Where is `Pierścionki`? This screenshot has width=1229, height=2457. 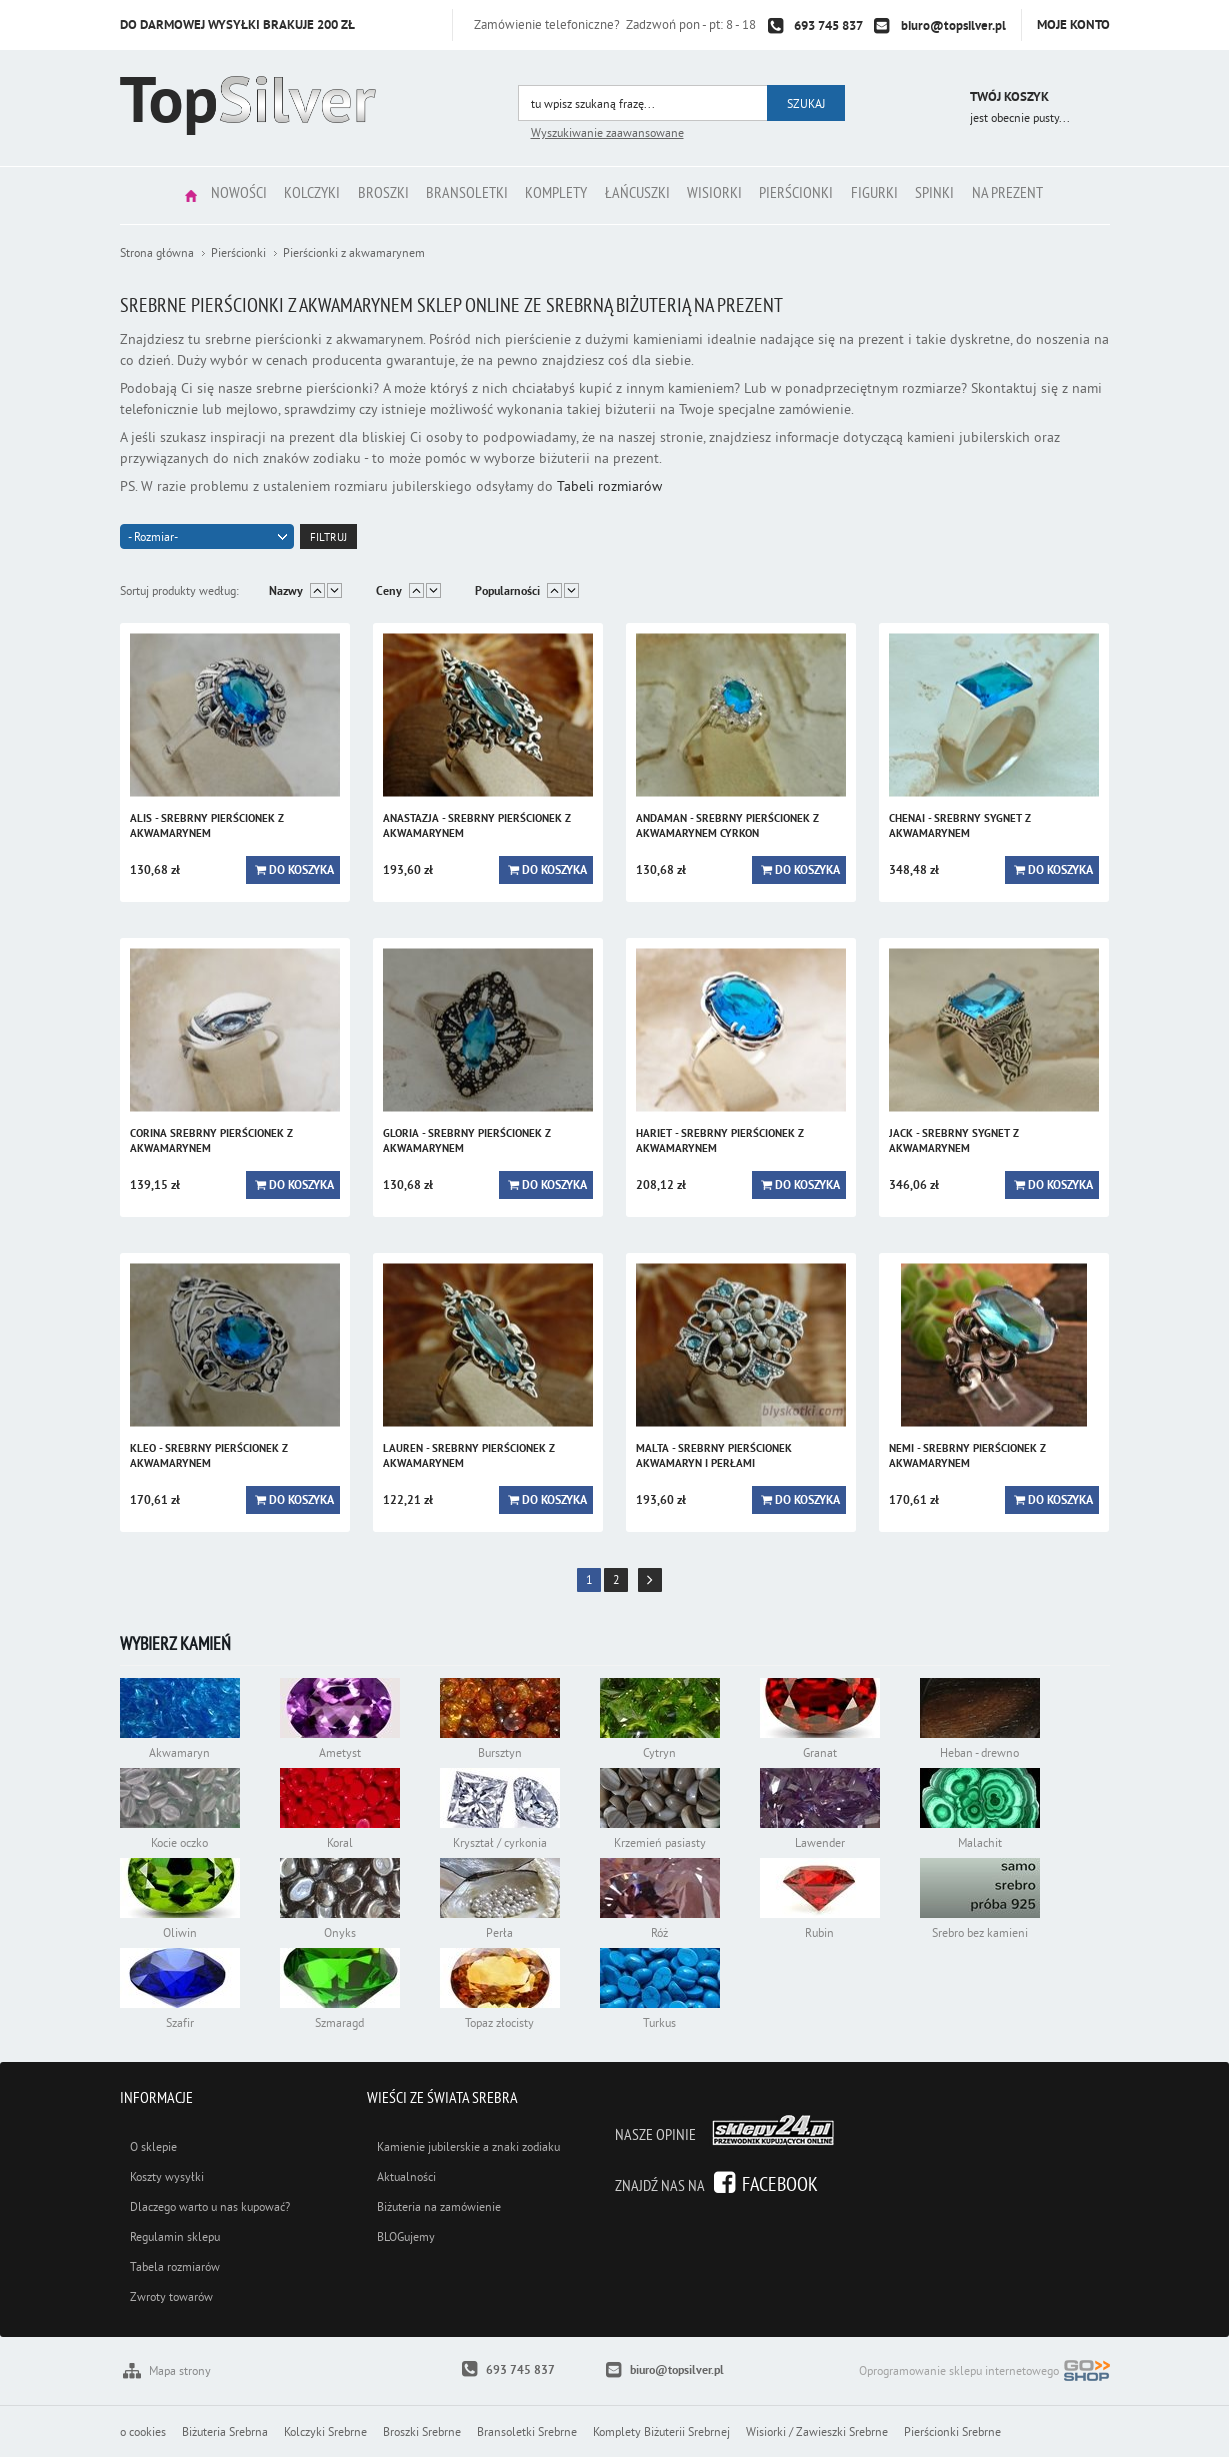 Pierścionki is located at coordinates (821, 195).